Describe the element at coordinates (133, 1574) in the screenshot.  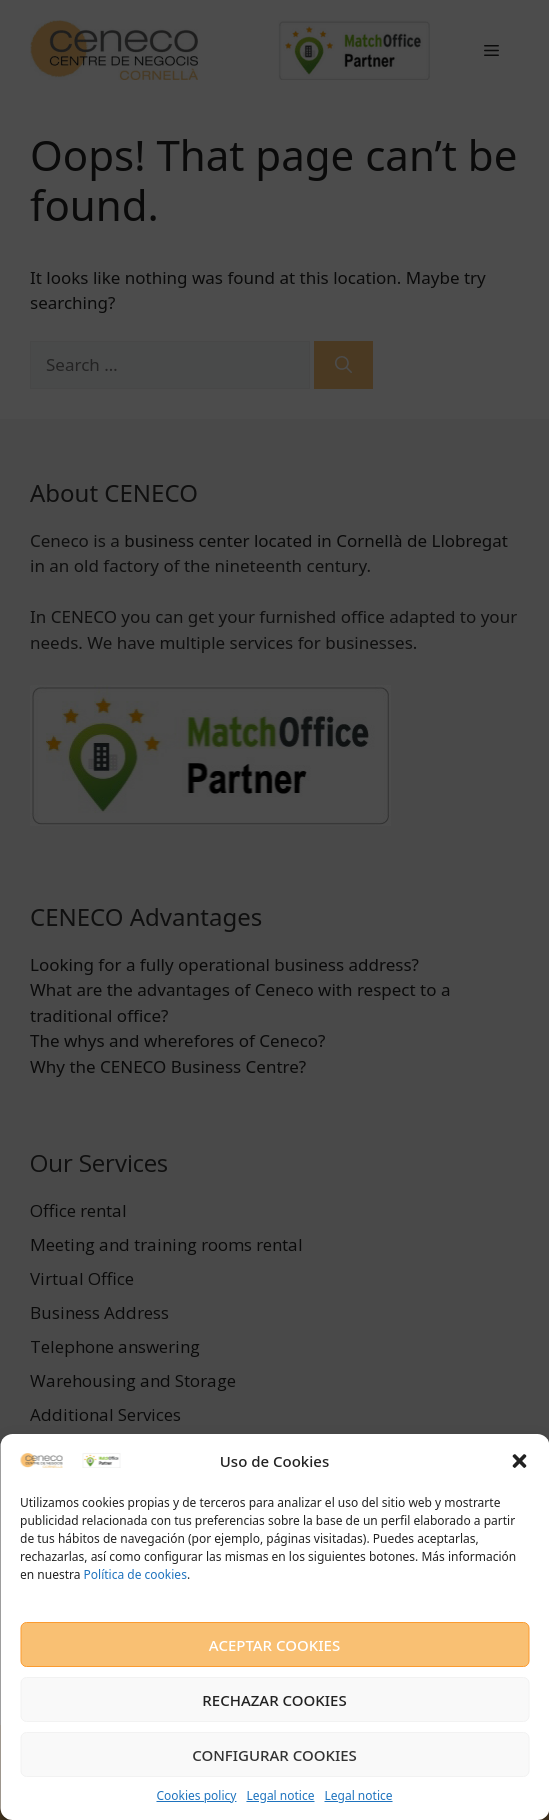
I see `Política de cookies` at that location.